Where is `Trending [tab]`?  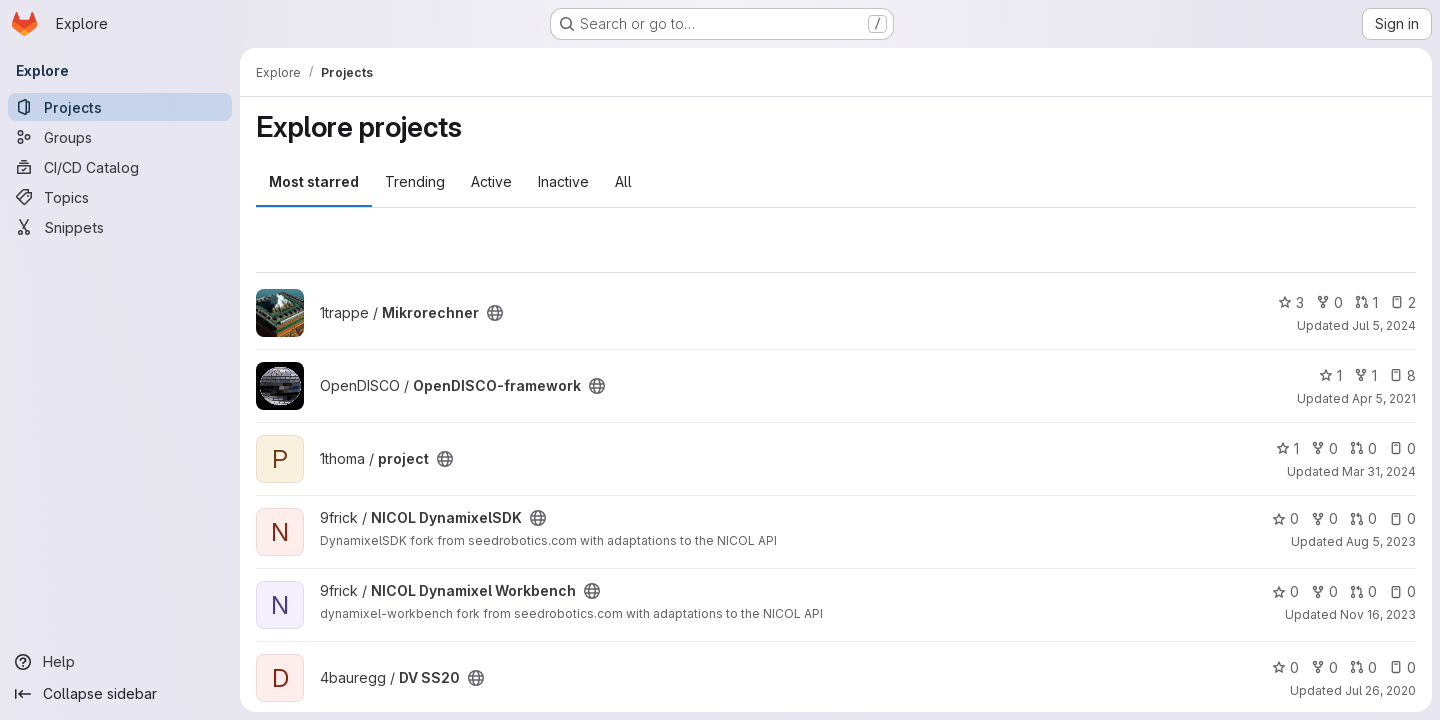
Trending [tab] is located at coordinates (415, 181).